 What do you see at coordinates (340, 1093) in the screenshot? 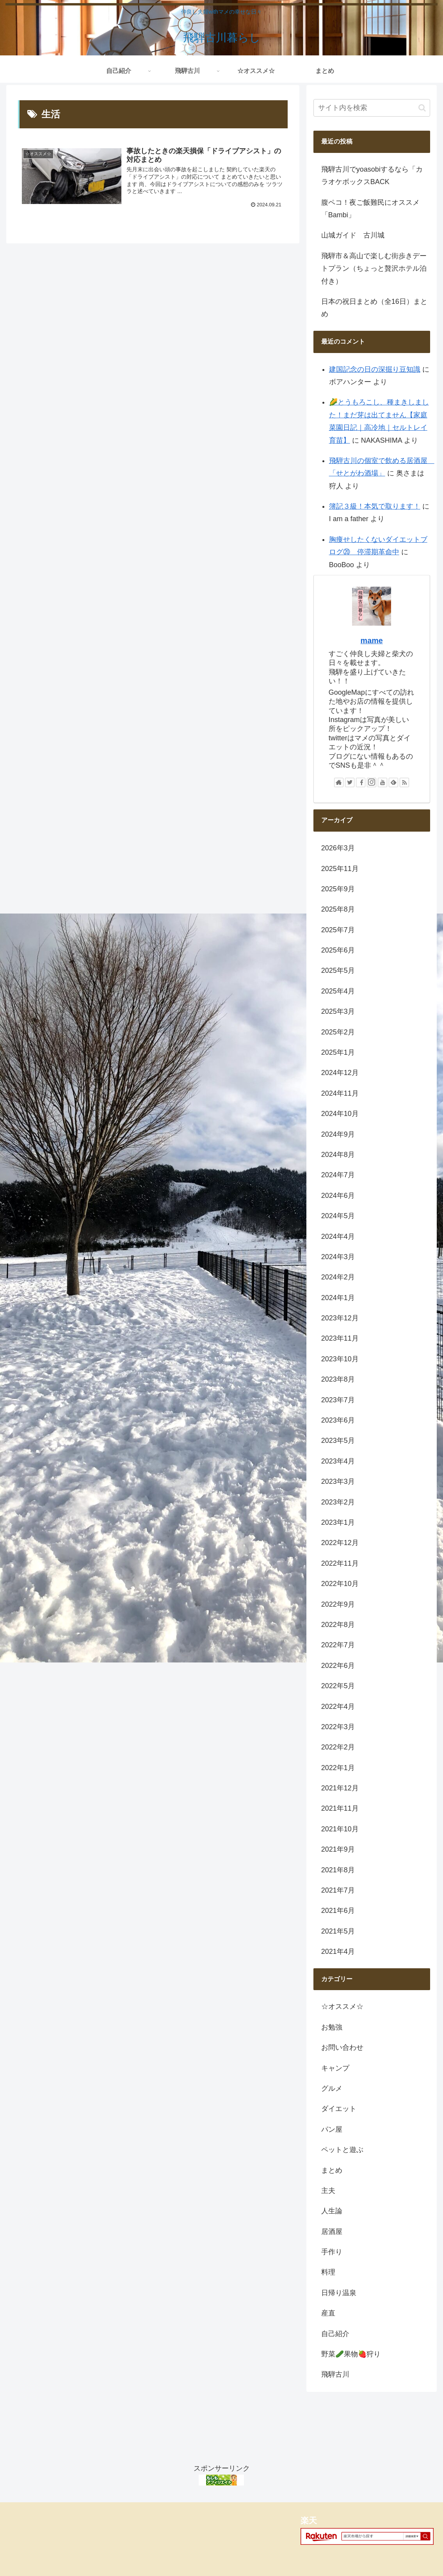
I see `2024年11月` at bounding box center [340, 1093].